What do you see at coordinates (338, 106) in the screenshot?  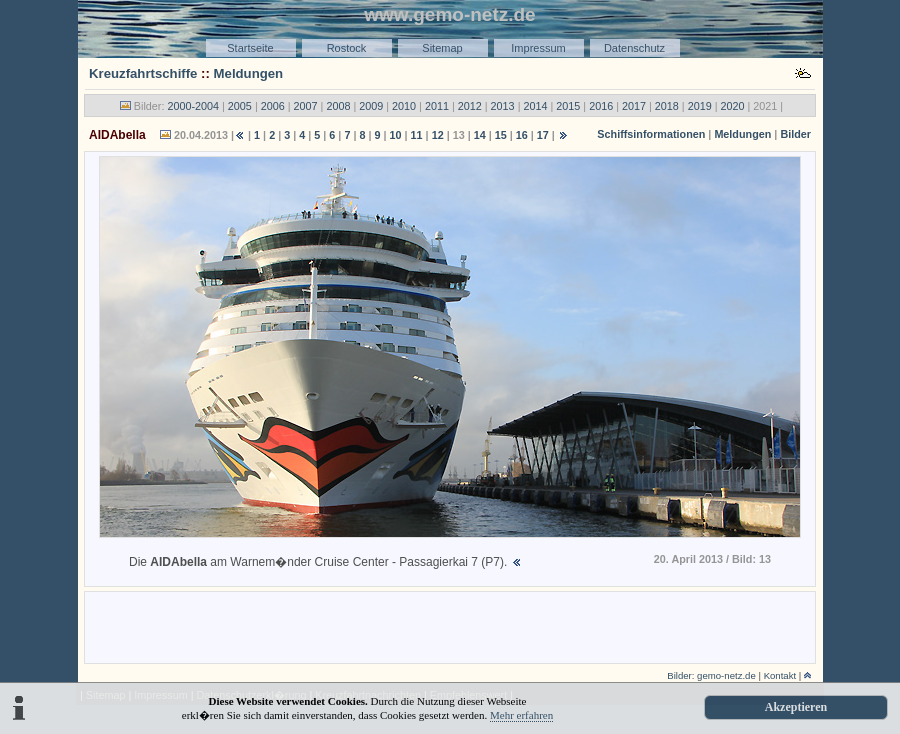 I see `2008` at bounding box center [338, 106].